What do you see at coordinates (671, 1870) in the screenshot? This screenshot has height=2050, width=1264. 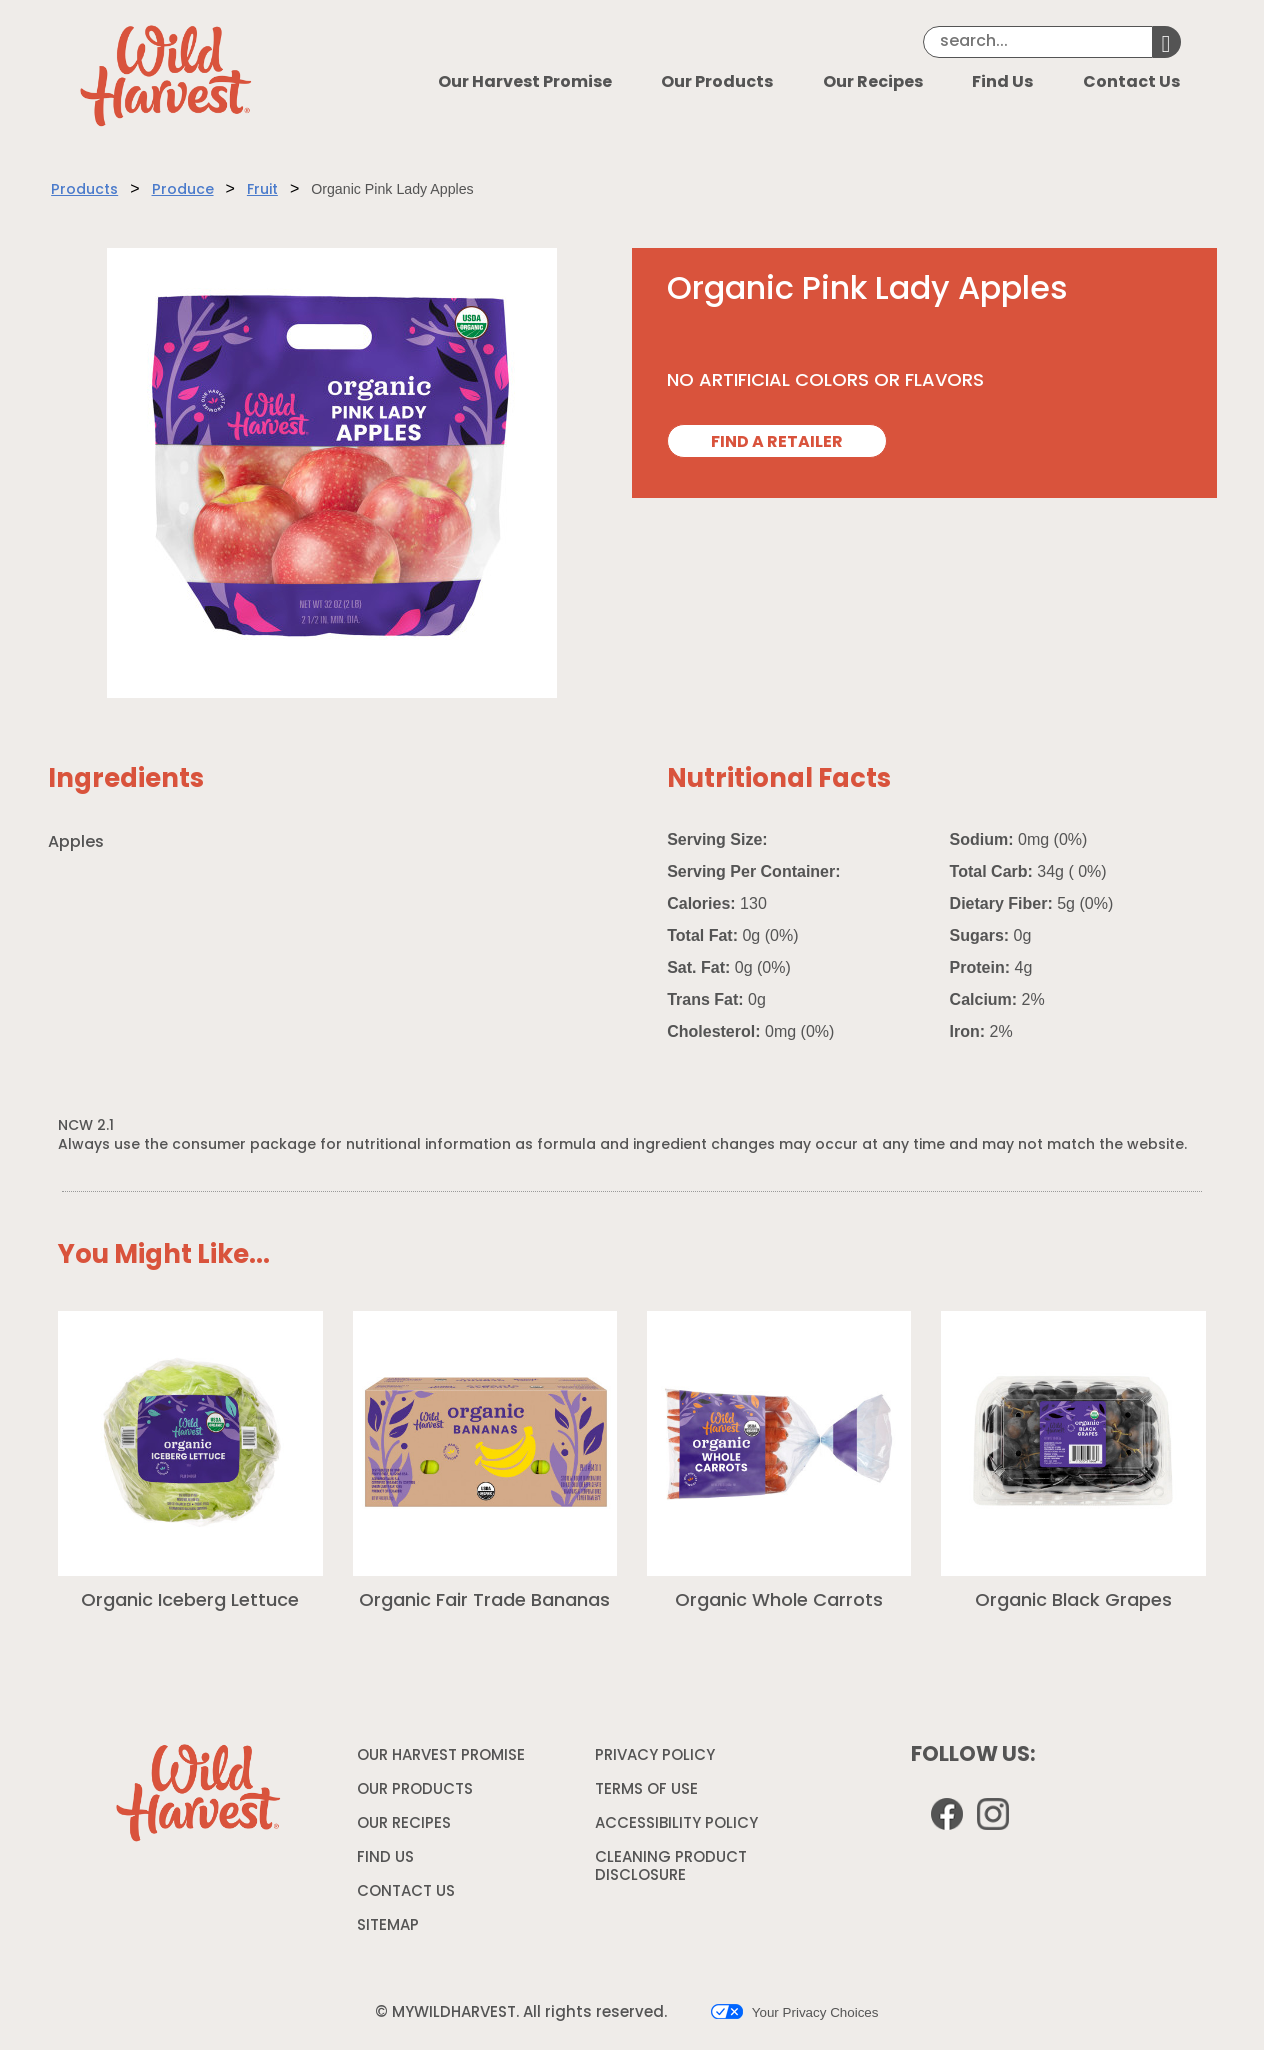 I see `CLEANING PRODUCT DISCLOSURE` at bounding box center [671, 1870].